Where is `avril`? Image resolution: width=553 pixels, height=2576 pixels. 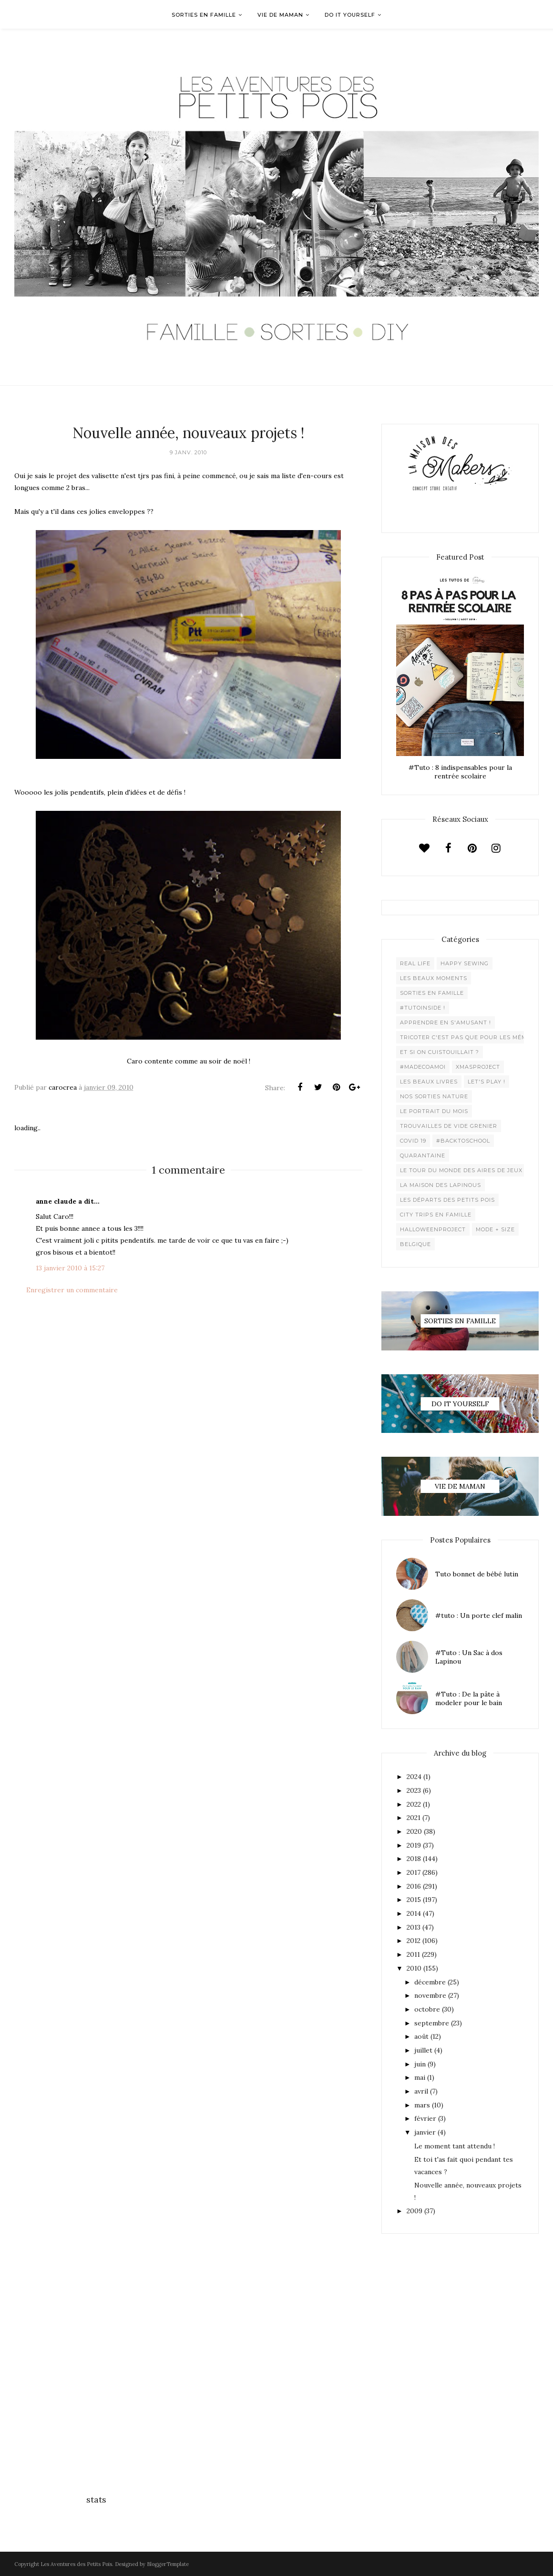 avril is located at coordinates (421, 2091).